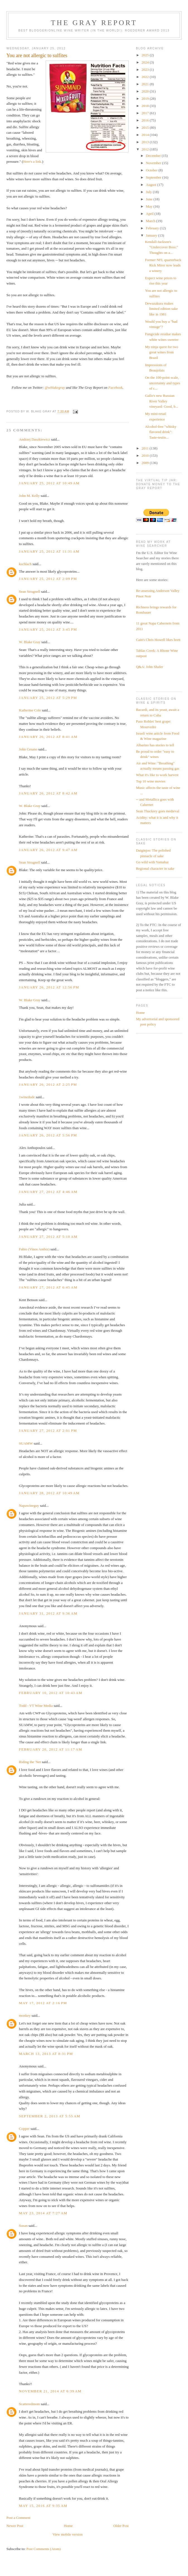 Image resolution: width=188 pixels, height=2576 pixels. What do you see at coordinates (48, 1192) in the screenshot?
I see `January 27, 2012 at 4:46 AM` at bounding box center [48, 1192].